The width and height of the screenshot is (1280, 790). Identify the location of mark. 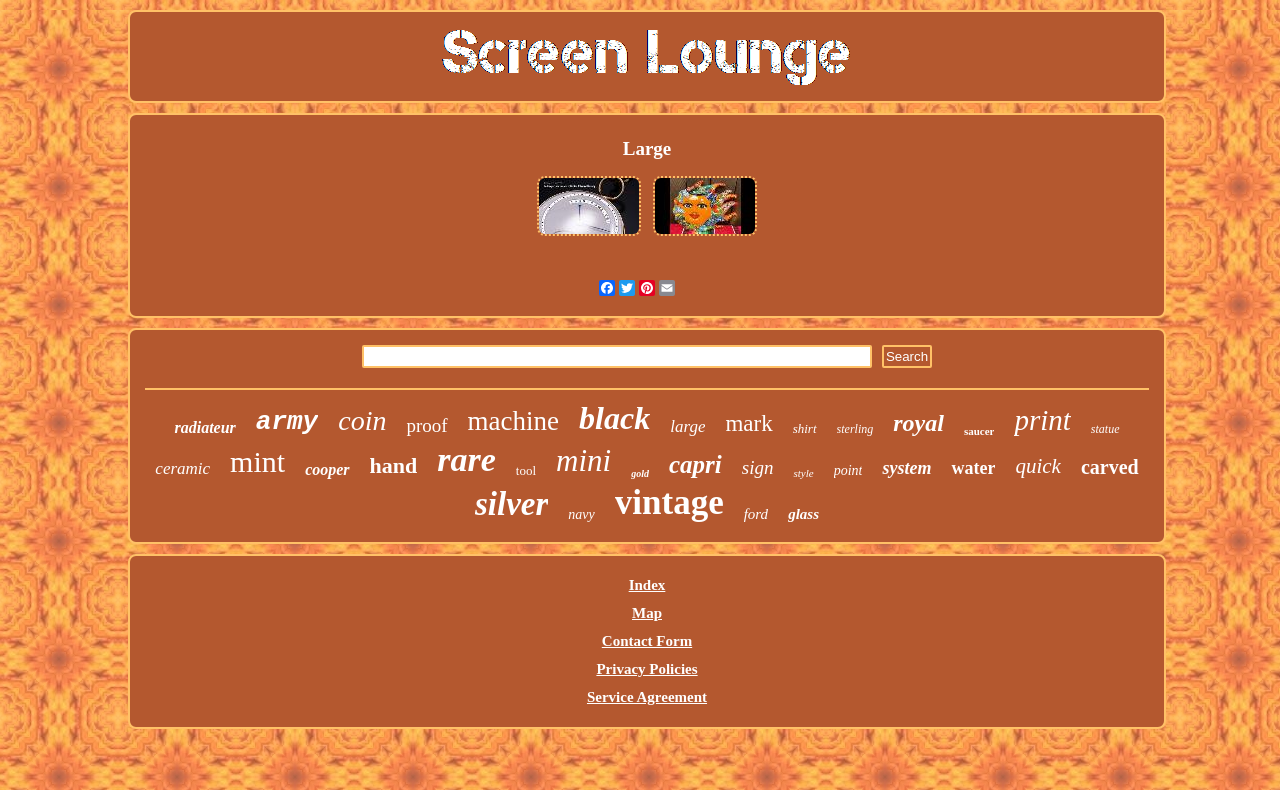
(748, 423).